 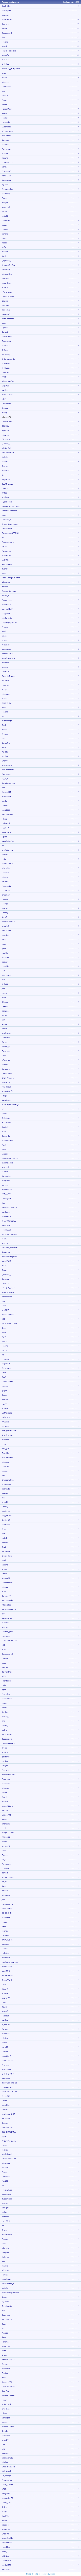 What do you see at coordinates (5, 1926) in the screenshot?
I see `vikesha` at bounding box center [5, 1926].